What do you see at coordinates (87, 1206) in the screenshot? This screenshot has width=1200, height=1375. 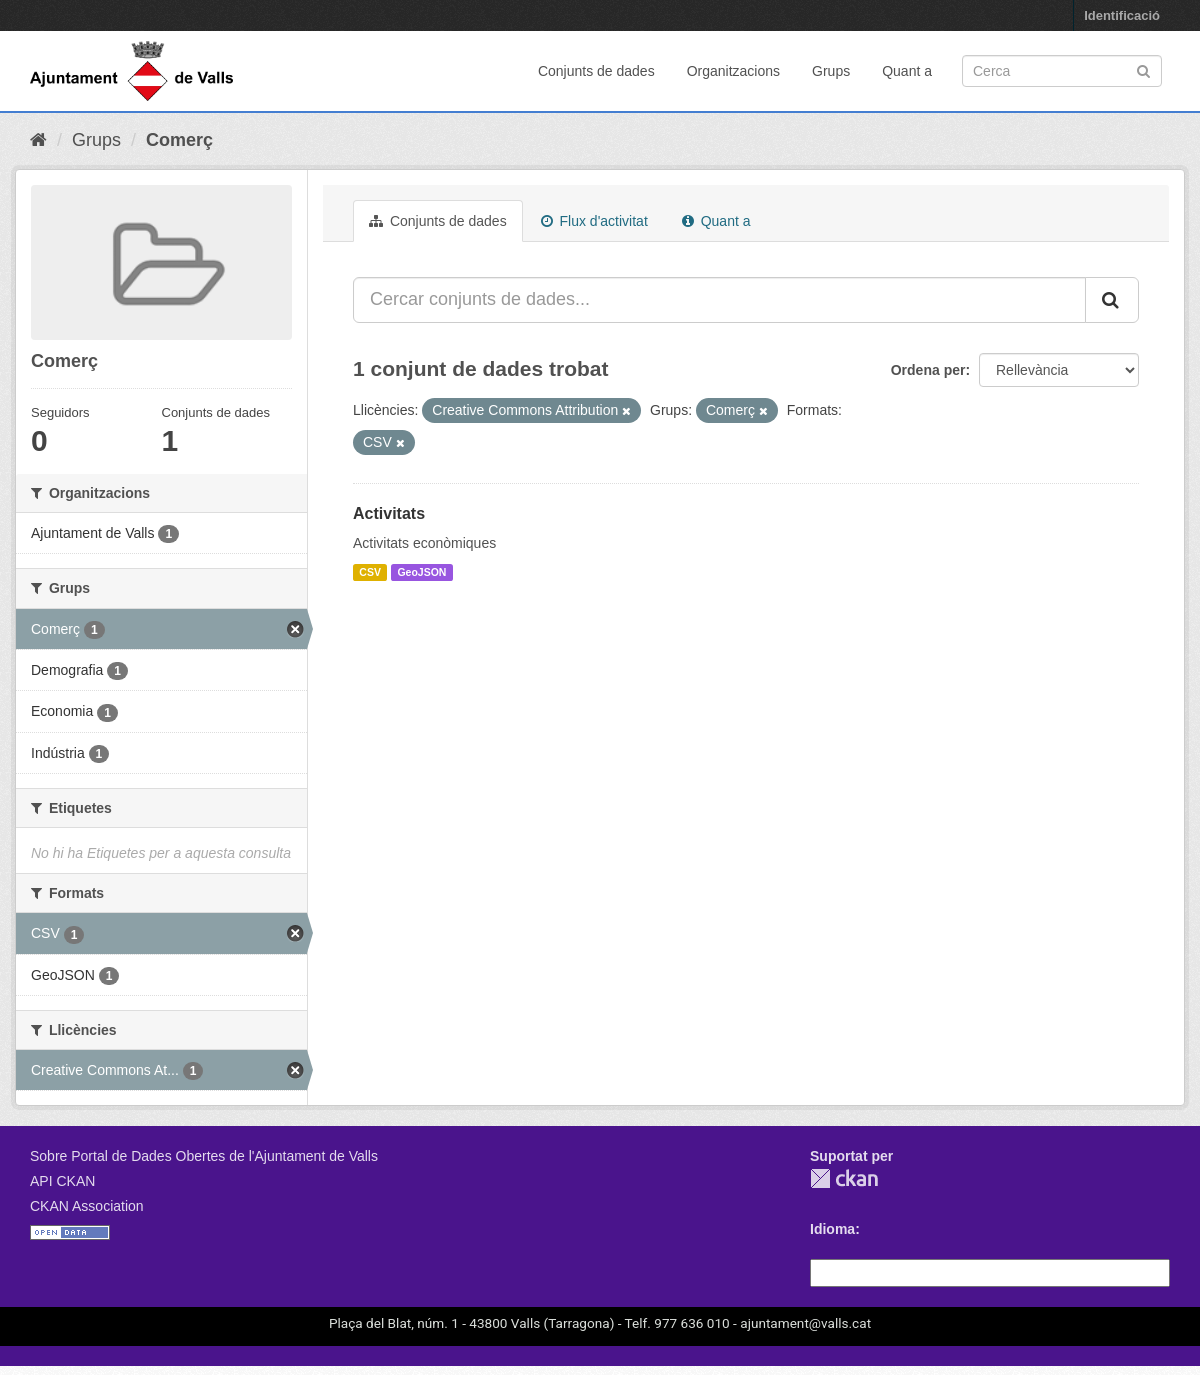 I see `CKAN Association` at bounding box center [87, 1206].